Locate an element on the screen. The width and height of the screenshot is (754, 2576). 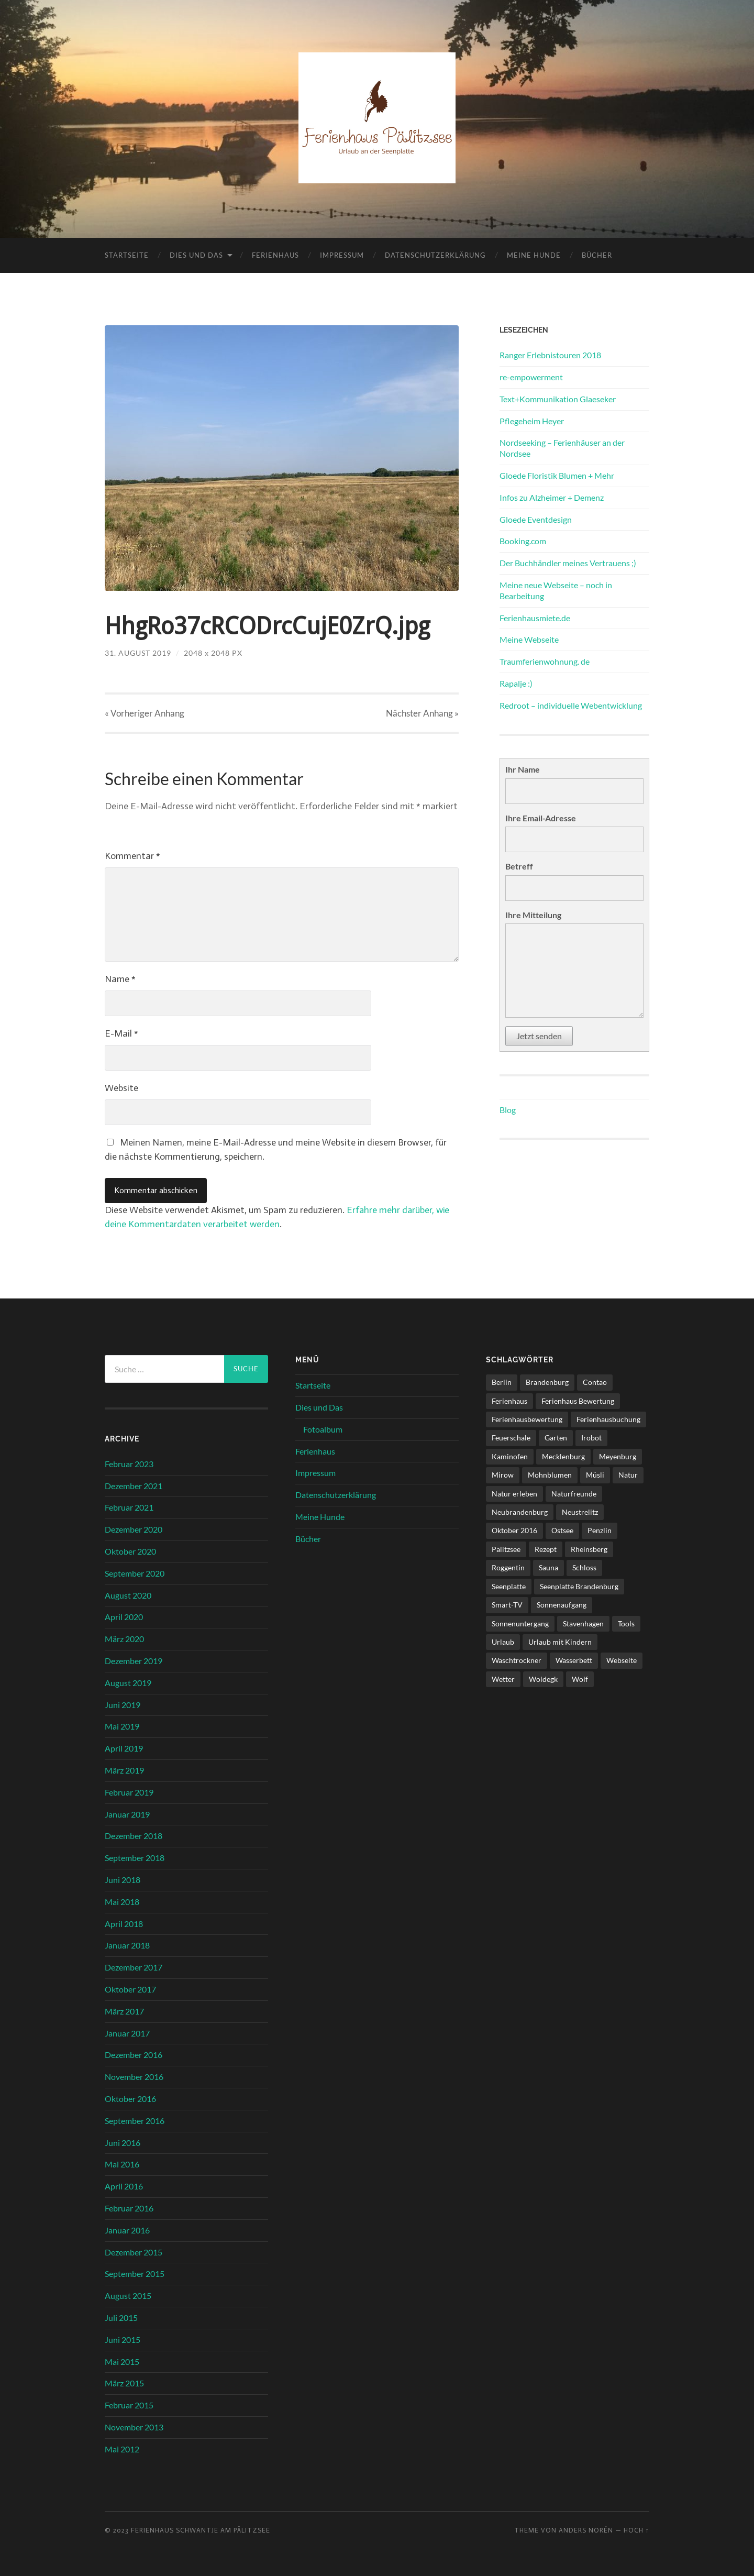
Rezept [Rezept (1 Eintrag)] is located at coordinates (546, 1549).